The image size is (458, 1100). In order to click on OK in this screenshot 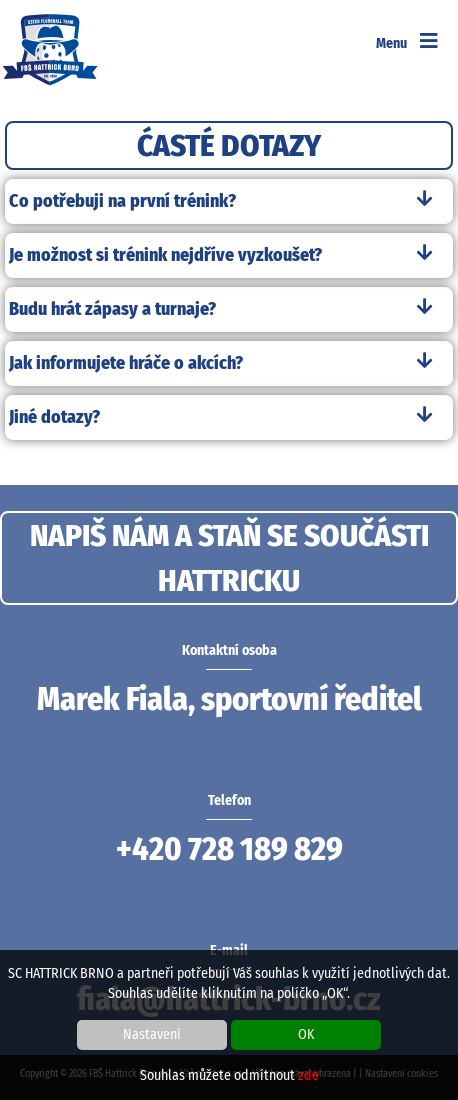, I will do `click(306, 1034)`.